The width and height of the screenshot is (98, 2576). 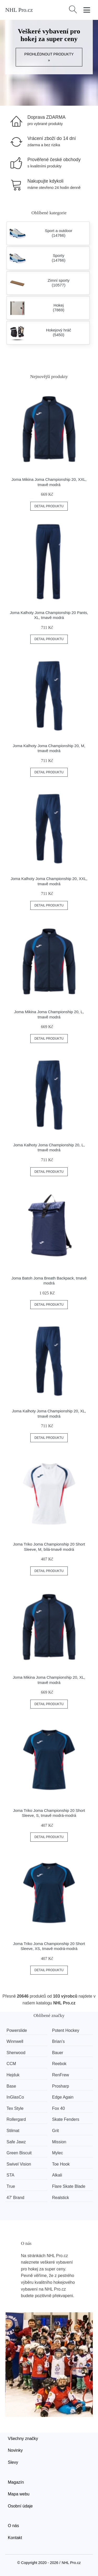 What do you see at coordinates (10, 2175) in the screenshot?
I see `STA` at bounding box center [10, 2175].